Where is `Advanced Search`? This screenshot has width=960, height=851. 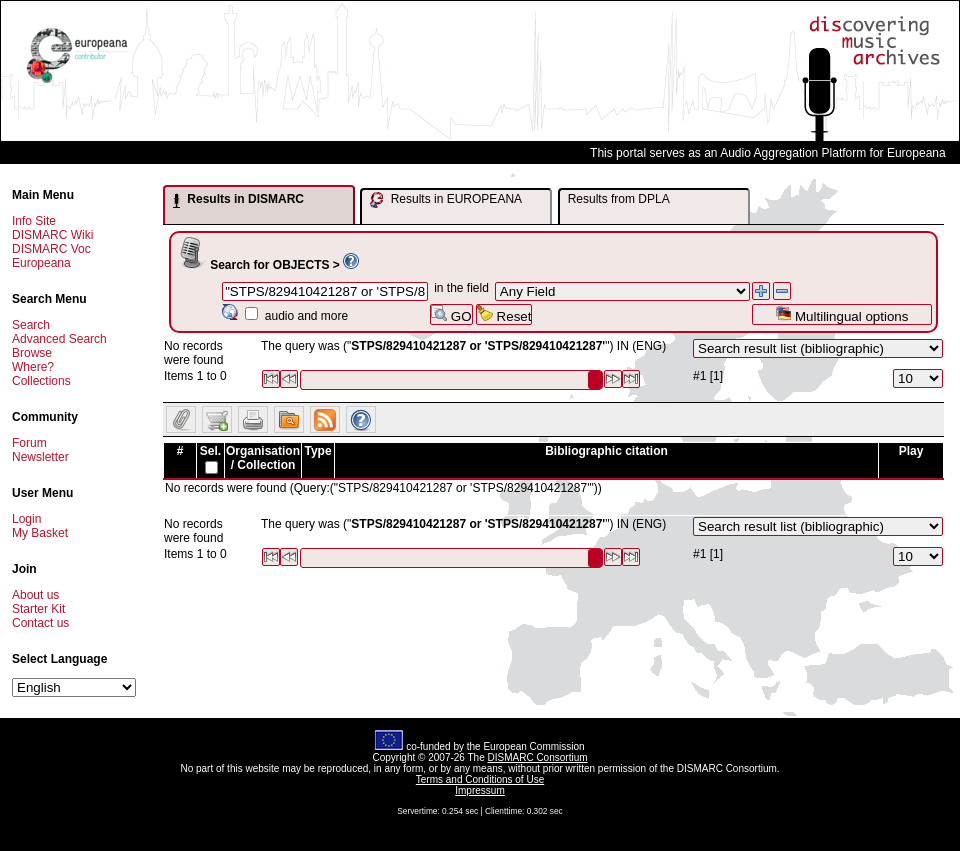 Advanced Search is located at coordinates (59, 339).